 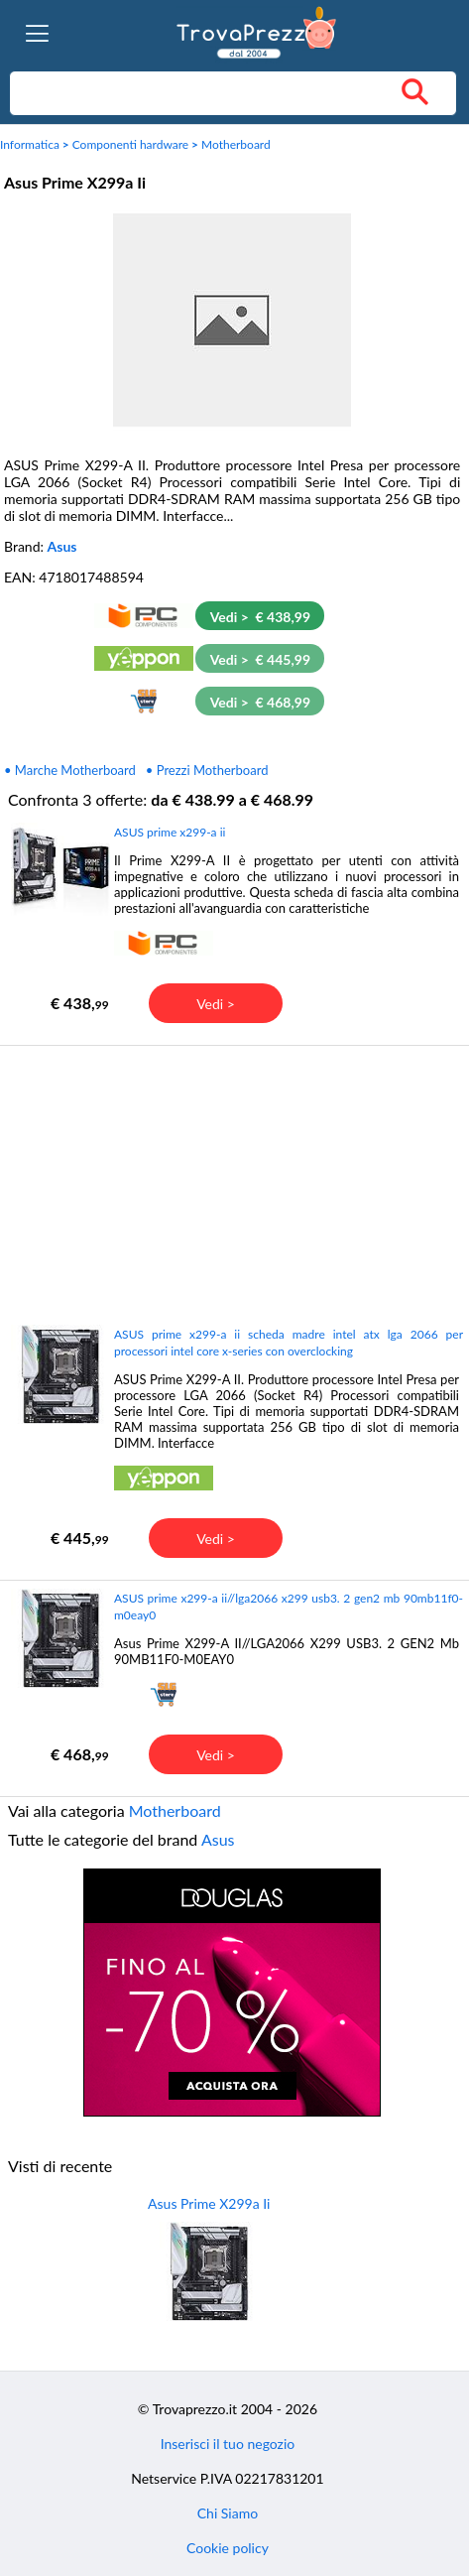 What do you see at coordinates (169, 832) in the screenshot?
I see `ASUS prime x299-a ii` at bounding box center [169, 832].